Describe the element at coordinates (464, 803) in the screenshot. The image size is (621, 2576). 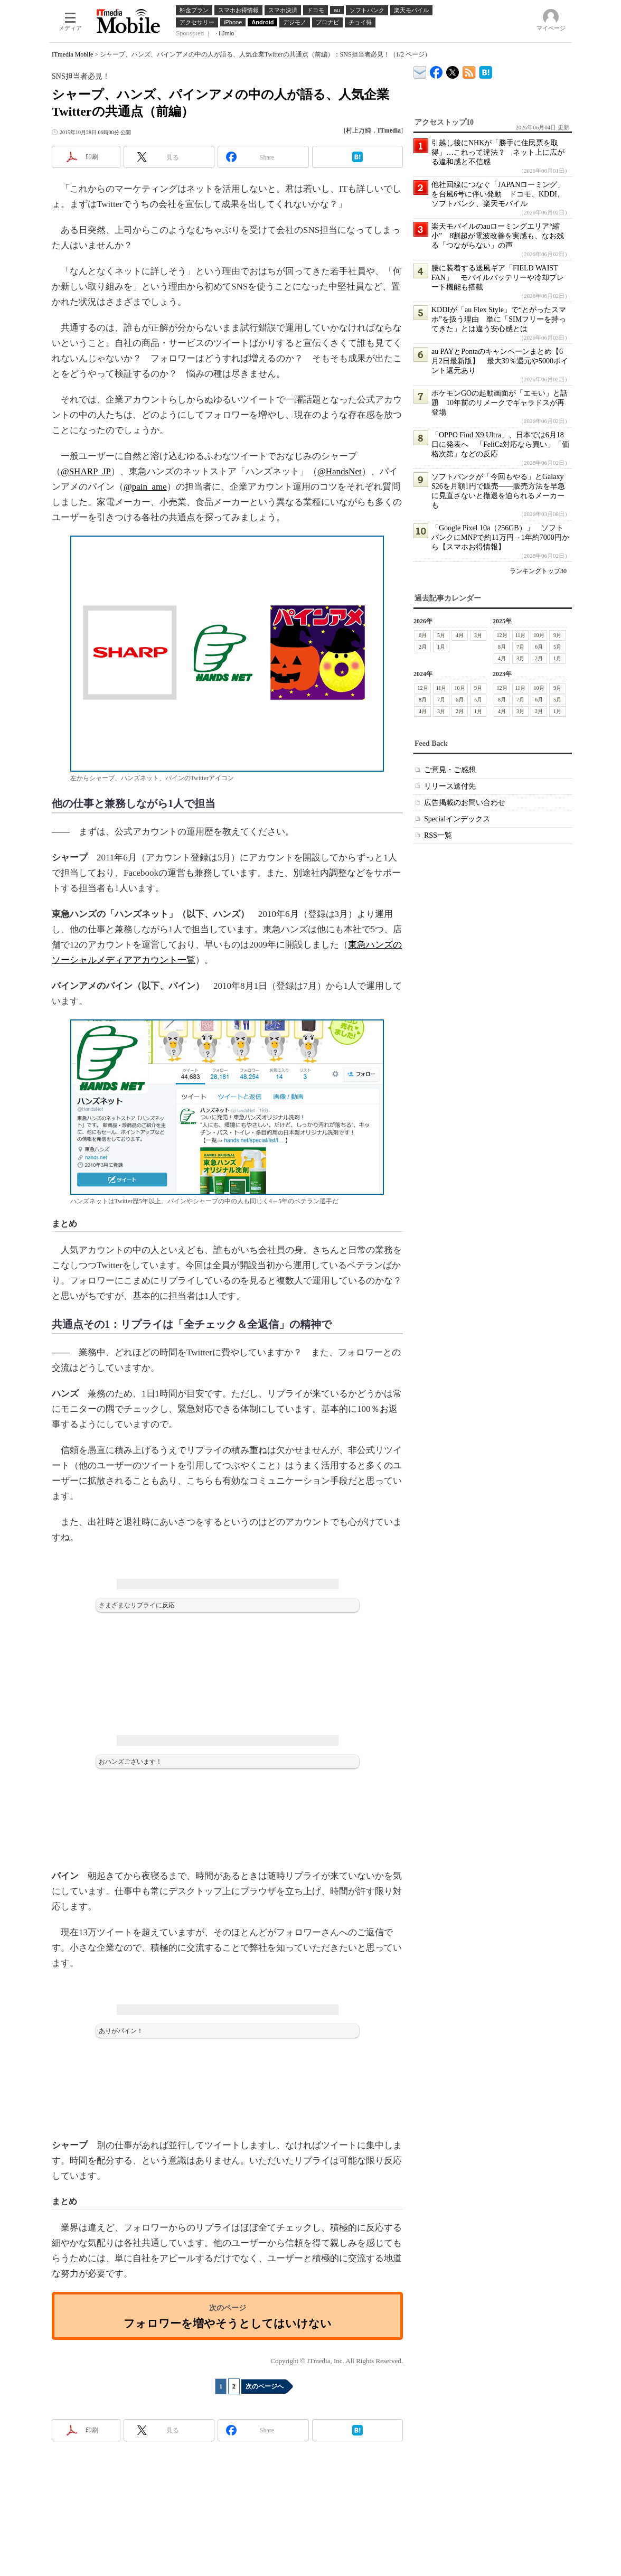
I see `広告掲載のお問い合わせ` at that location.